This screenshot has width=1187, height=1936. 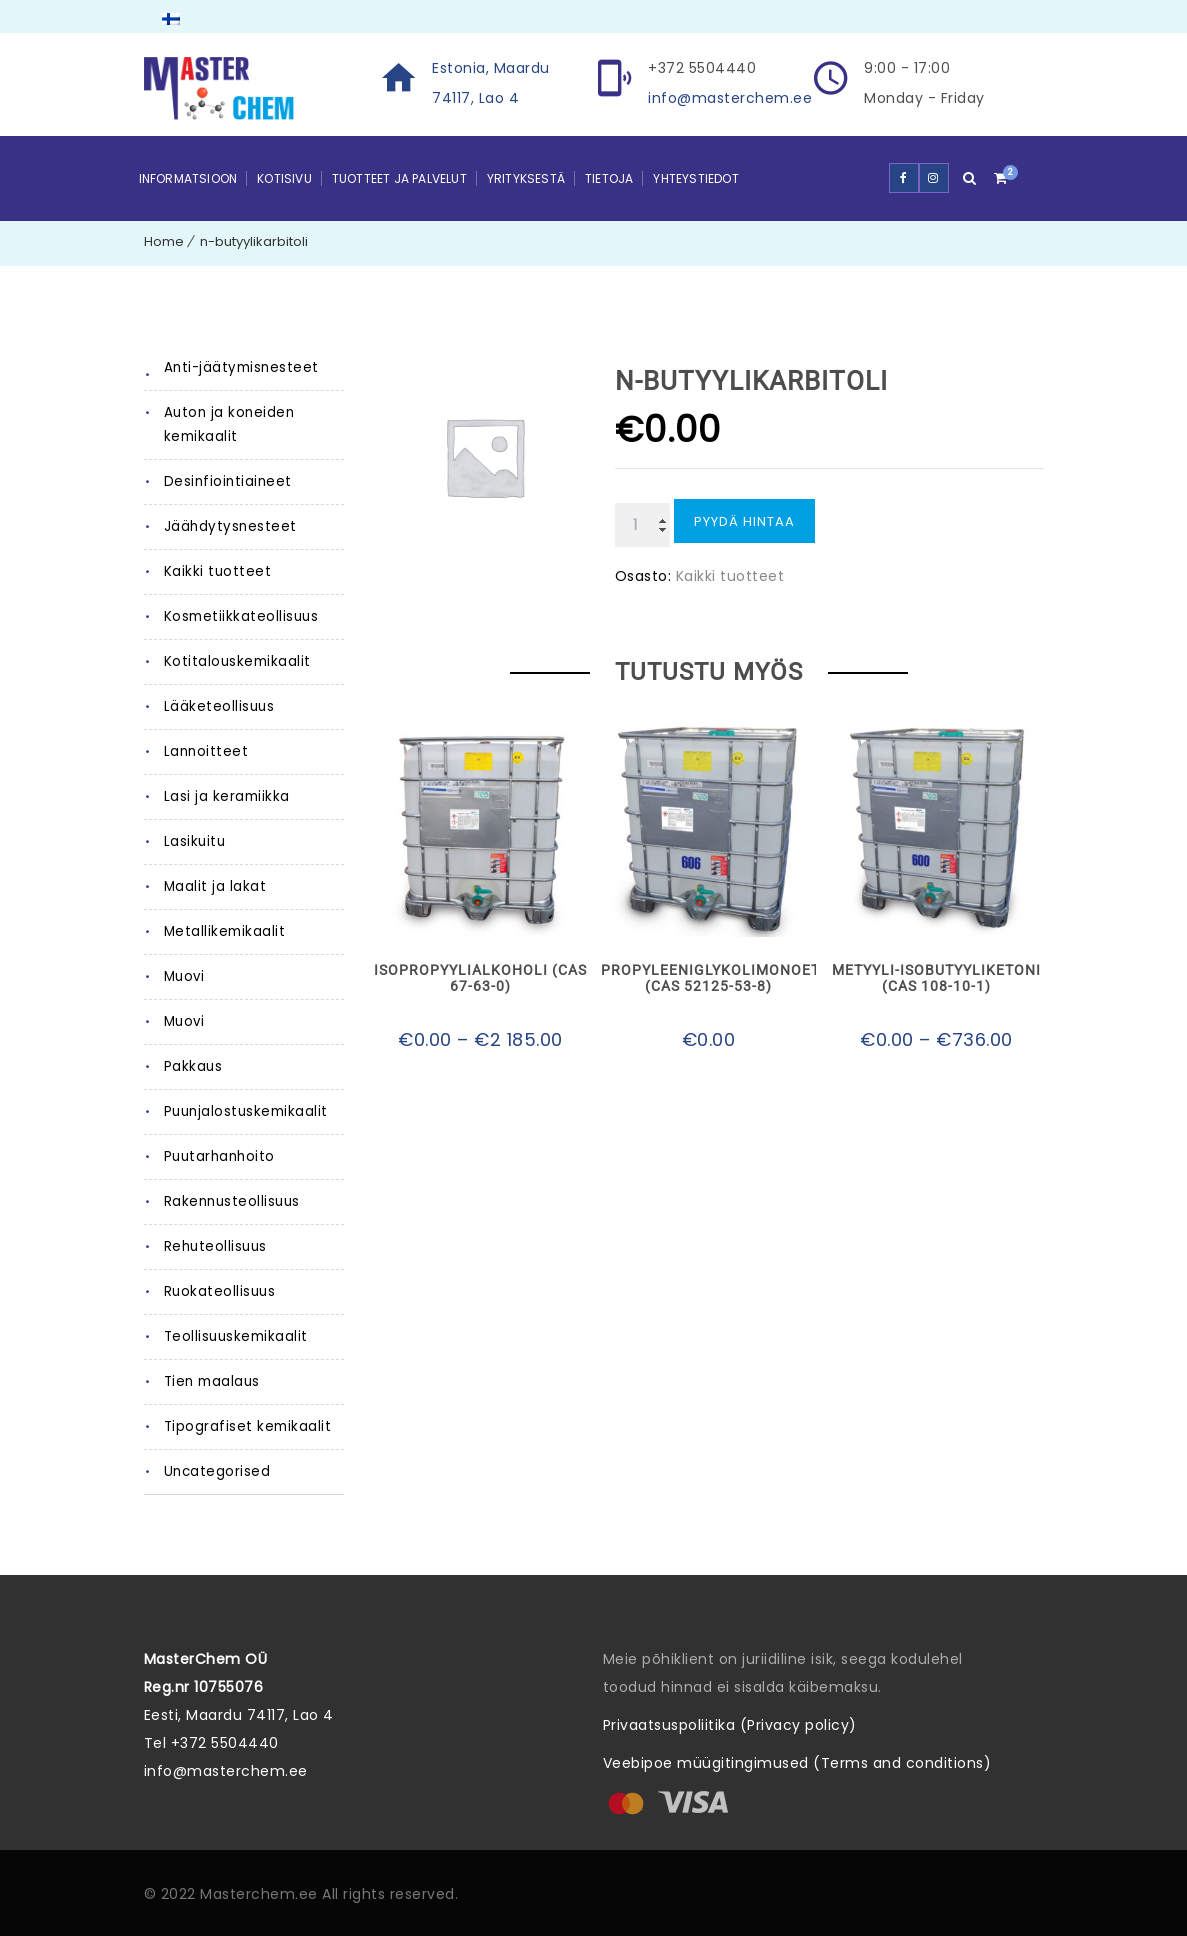 I want to click on Pakkaus, so click(x=193, y=1066).